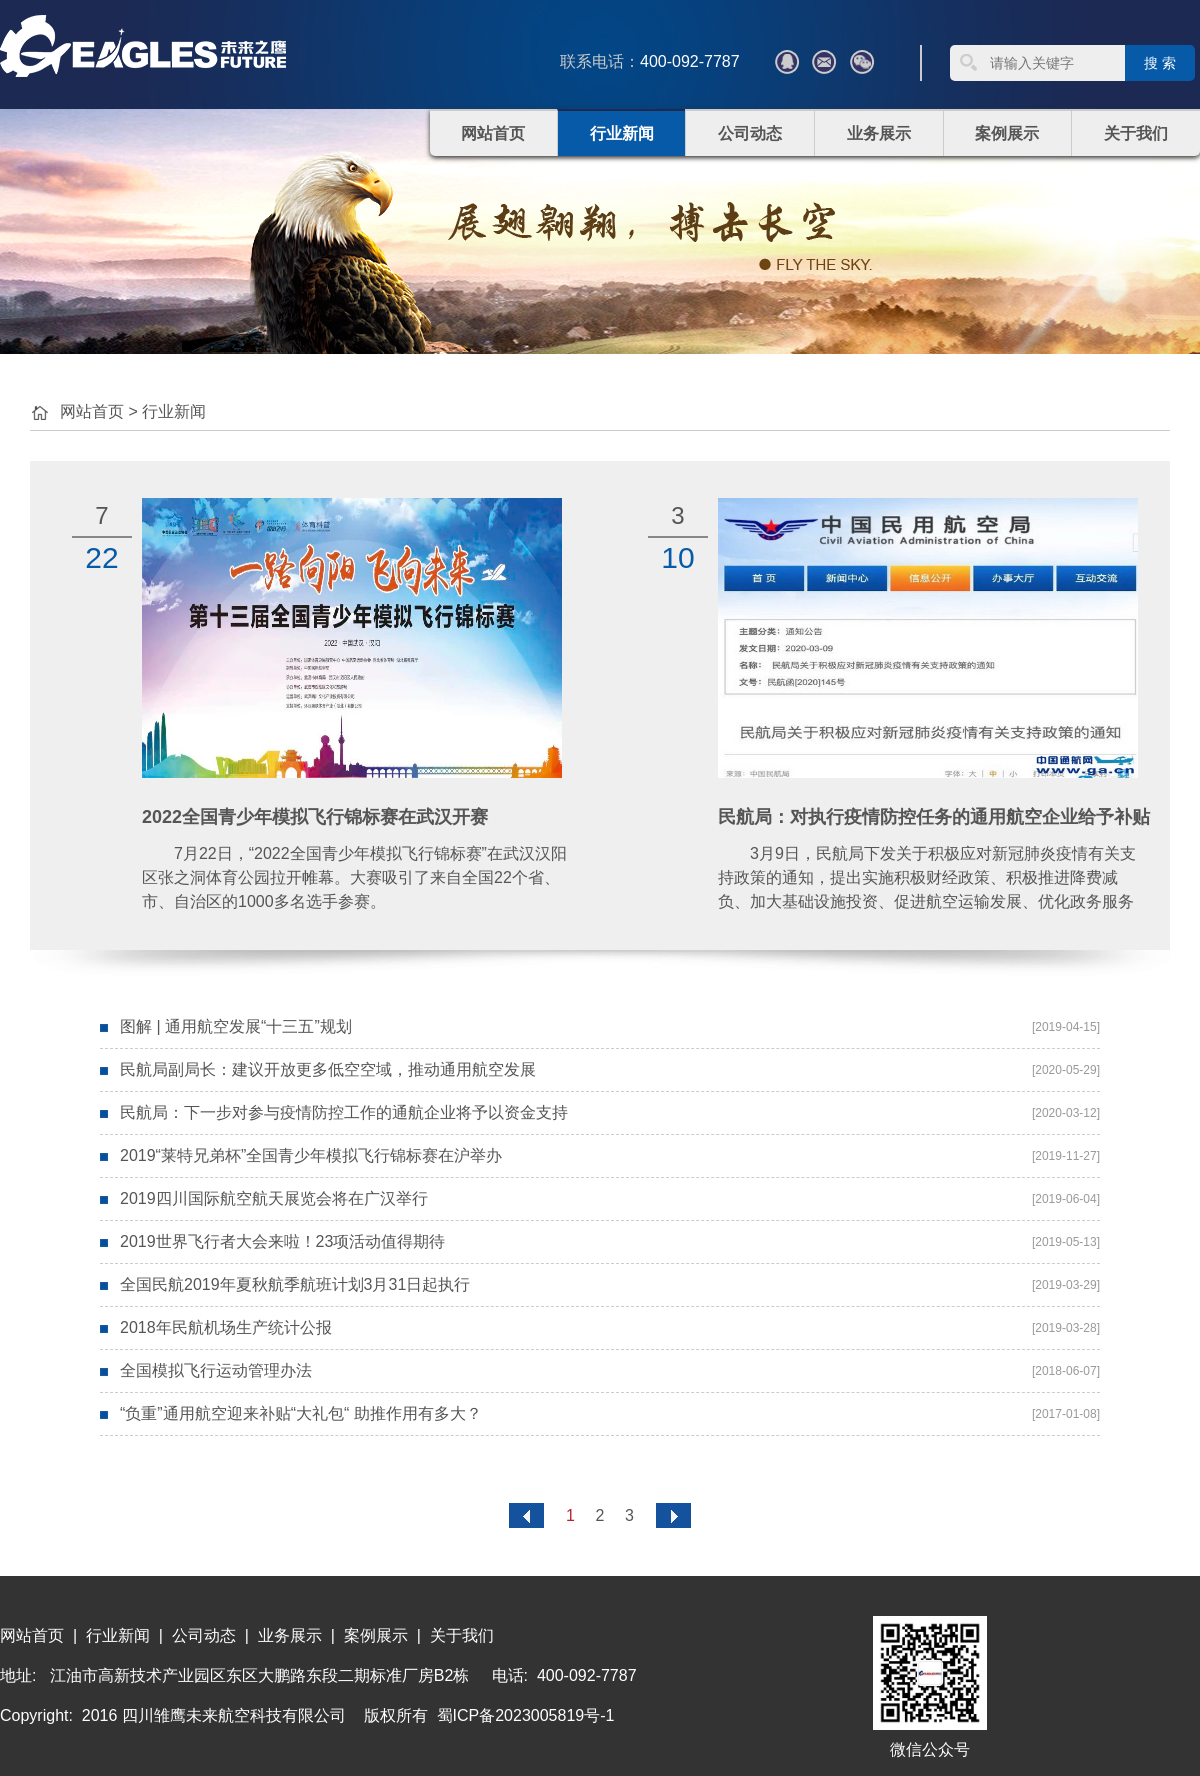  What do you see at coordinates (787, 62) in the screenshot?
I see `QQ` at bounding box center [787, 62].